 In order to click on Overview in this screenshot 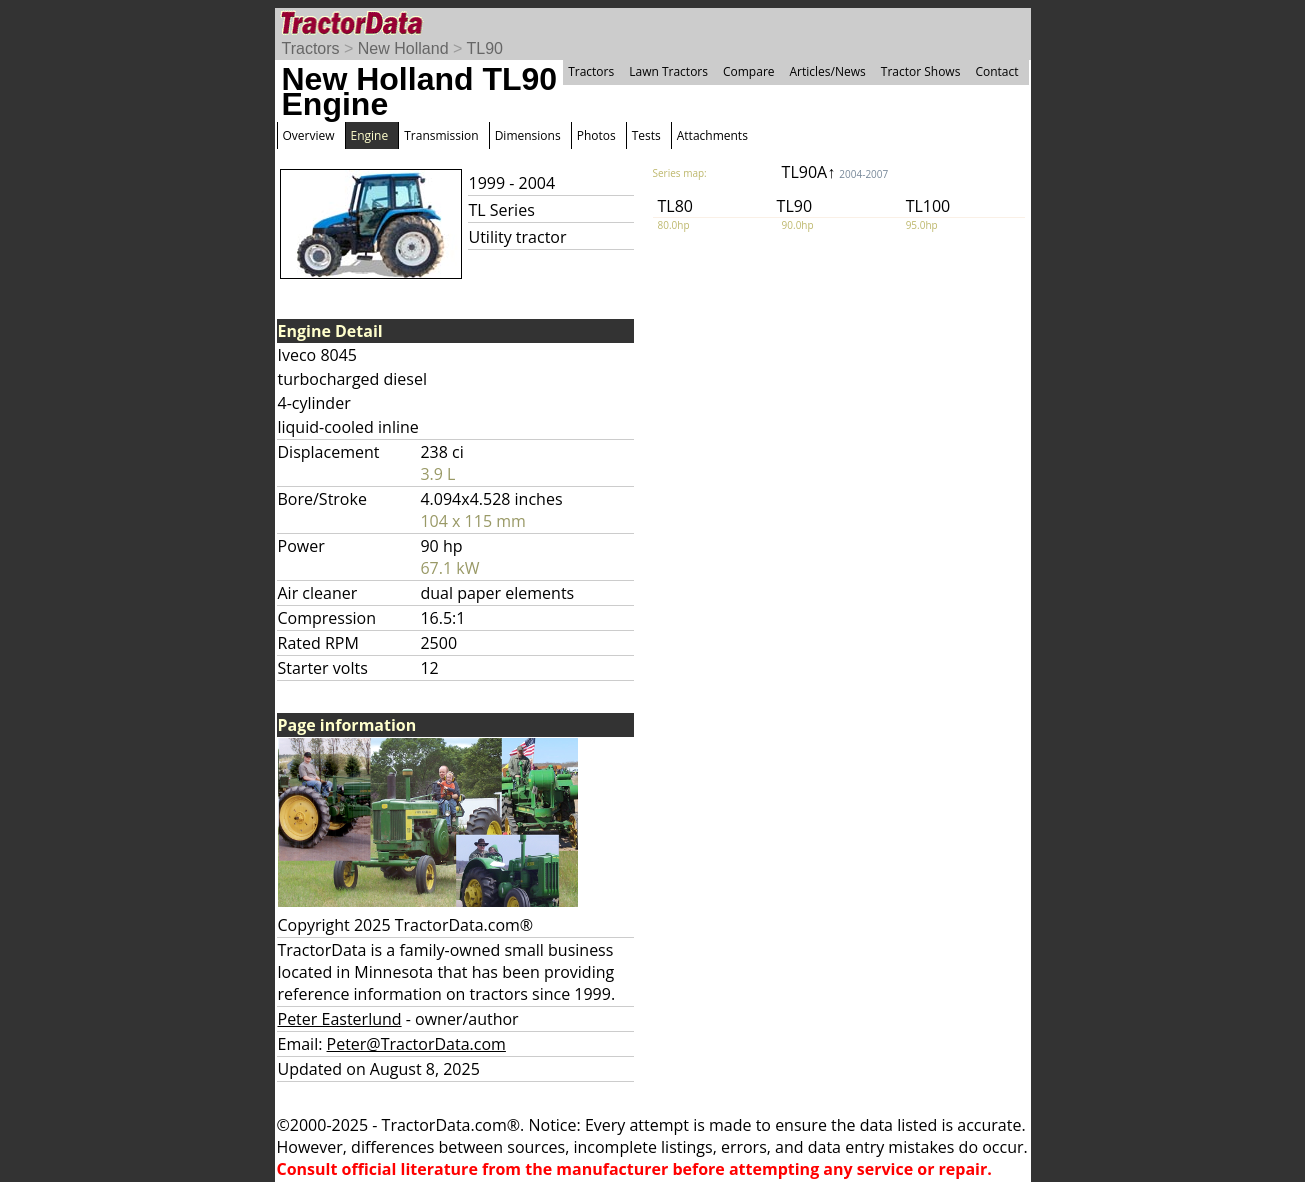, I will do `click(309, 135)`.